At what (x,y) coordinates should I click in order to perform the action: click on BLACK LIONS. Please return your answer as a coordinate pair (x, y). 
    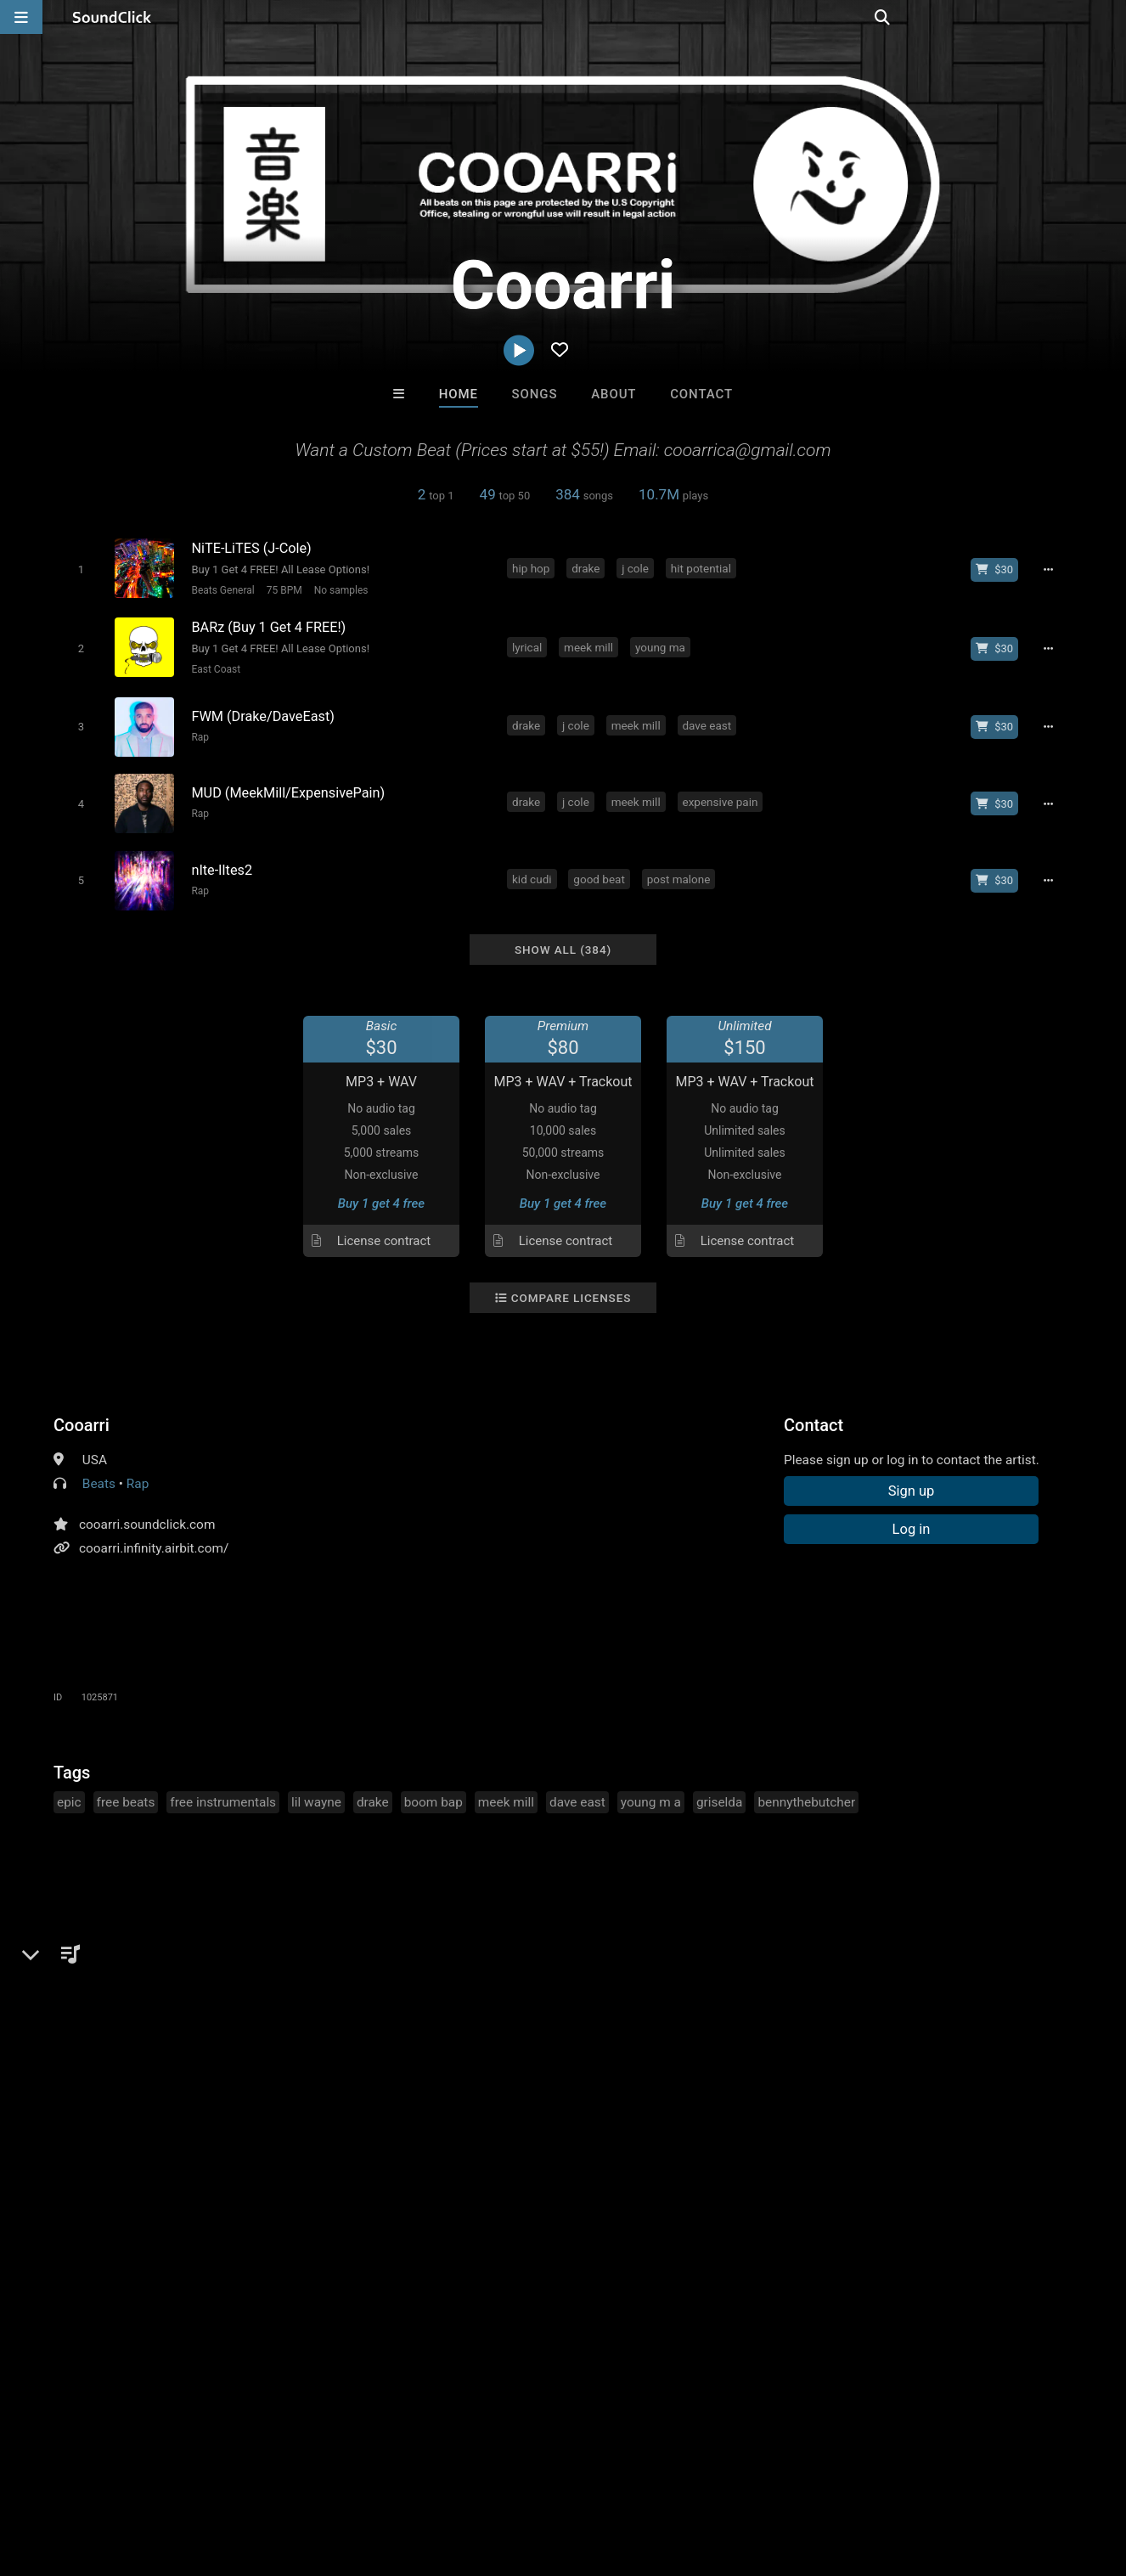
    Looking at the image, I should click on (492, 2103).